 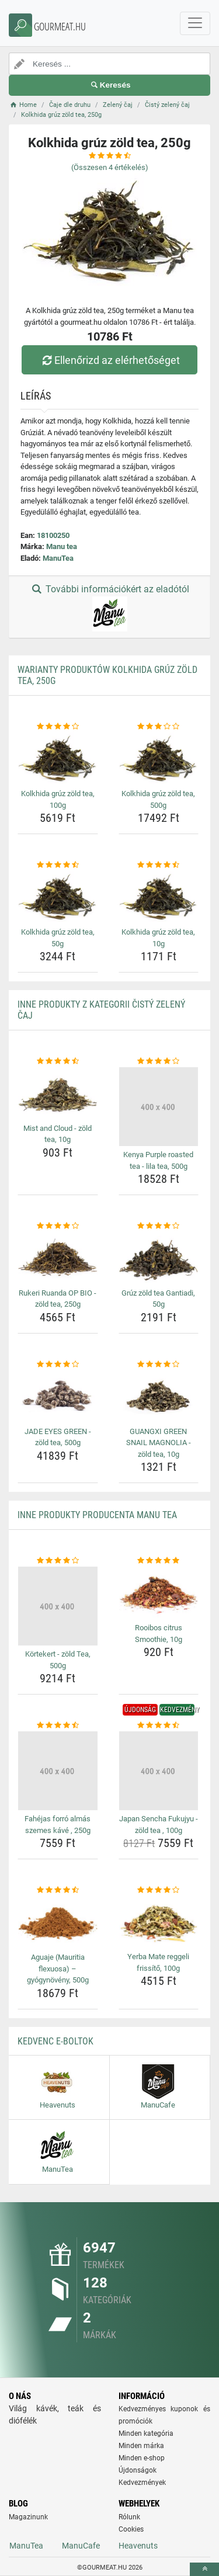 I want to click on JADE EYES GREEN - zöld tea, 500g [jade-eyes-green-zold-tea-500g-name], so click(x=58, y=1437).